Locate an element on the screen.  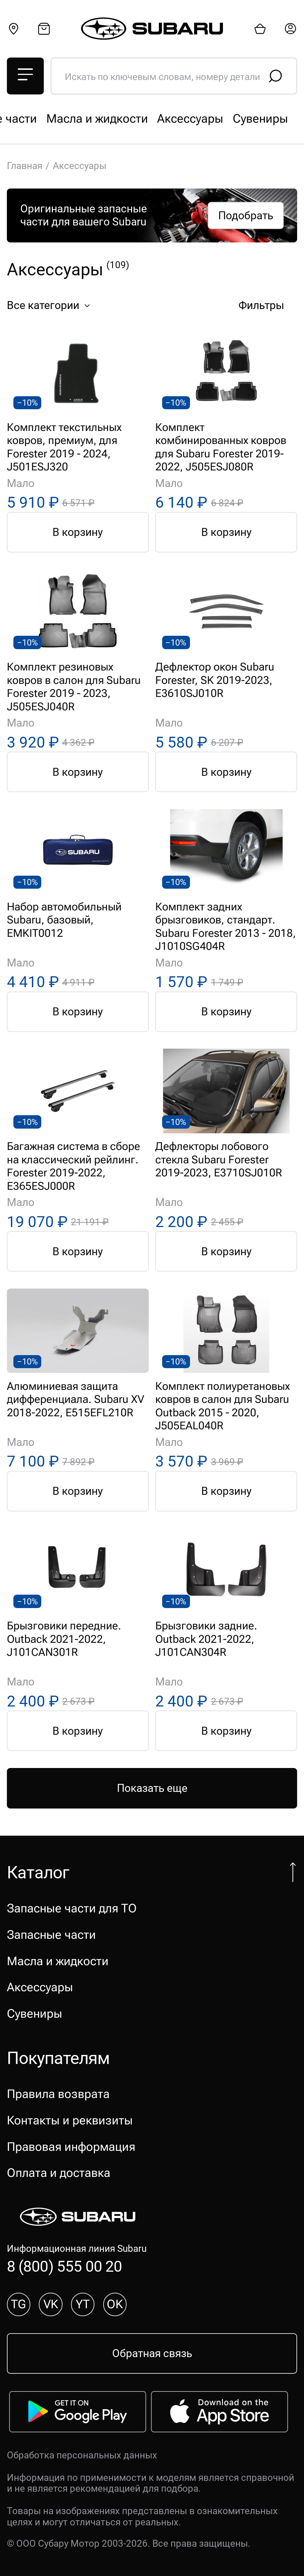
Обработка персональных данных is located at coordinates (82, 2455).